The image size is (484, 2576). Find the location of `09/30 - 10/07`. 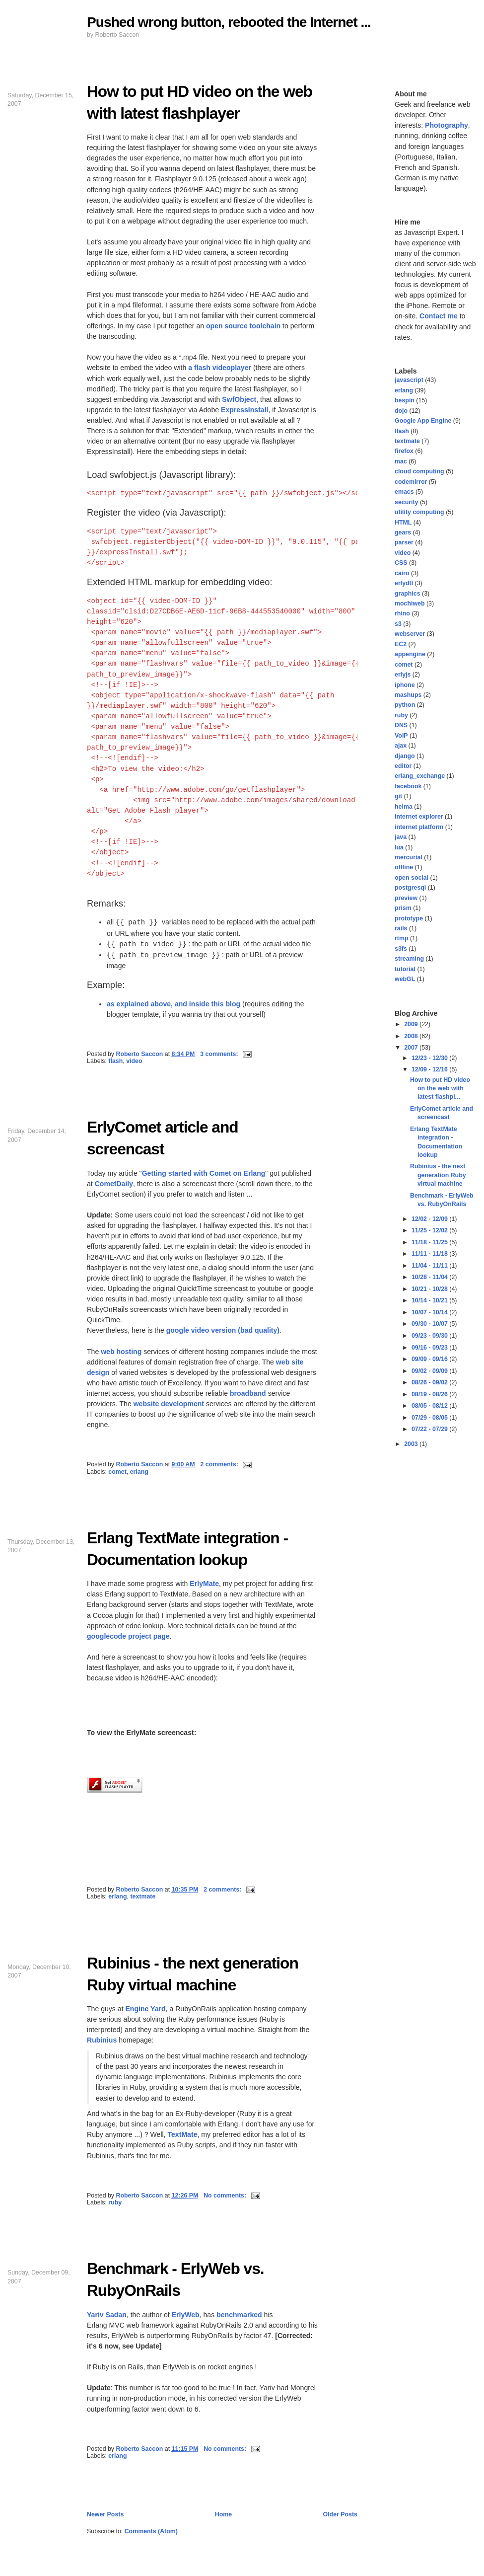

09/30 - 10/07 is located at coordinates (430, 1323).